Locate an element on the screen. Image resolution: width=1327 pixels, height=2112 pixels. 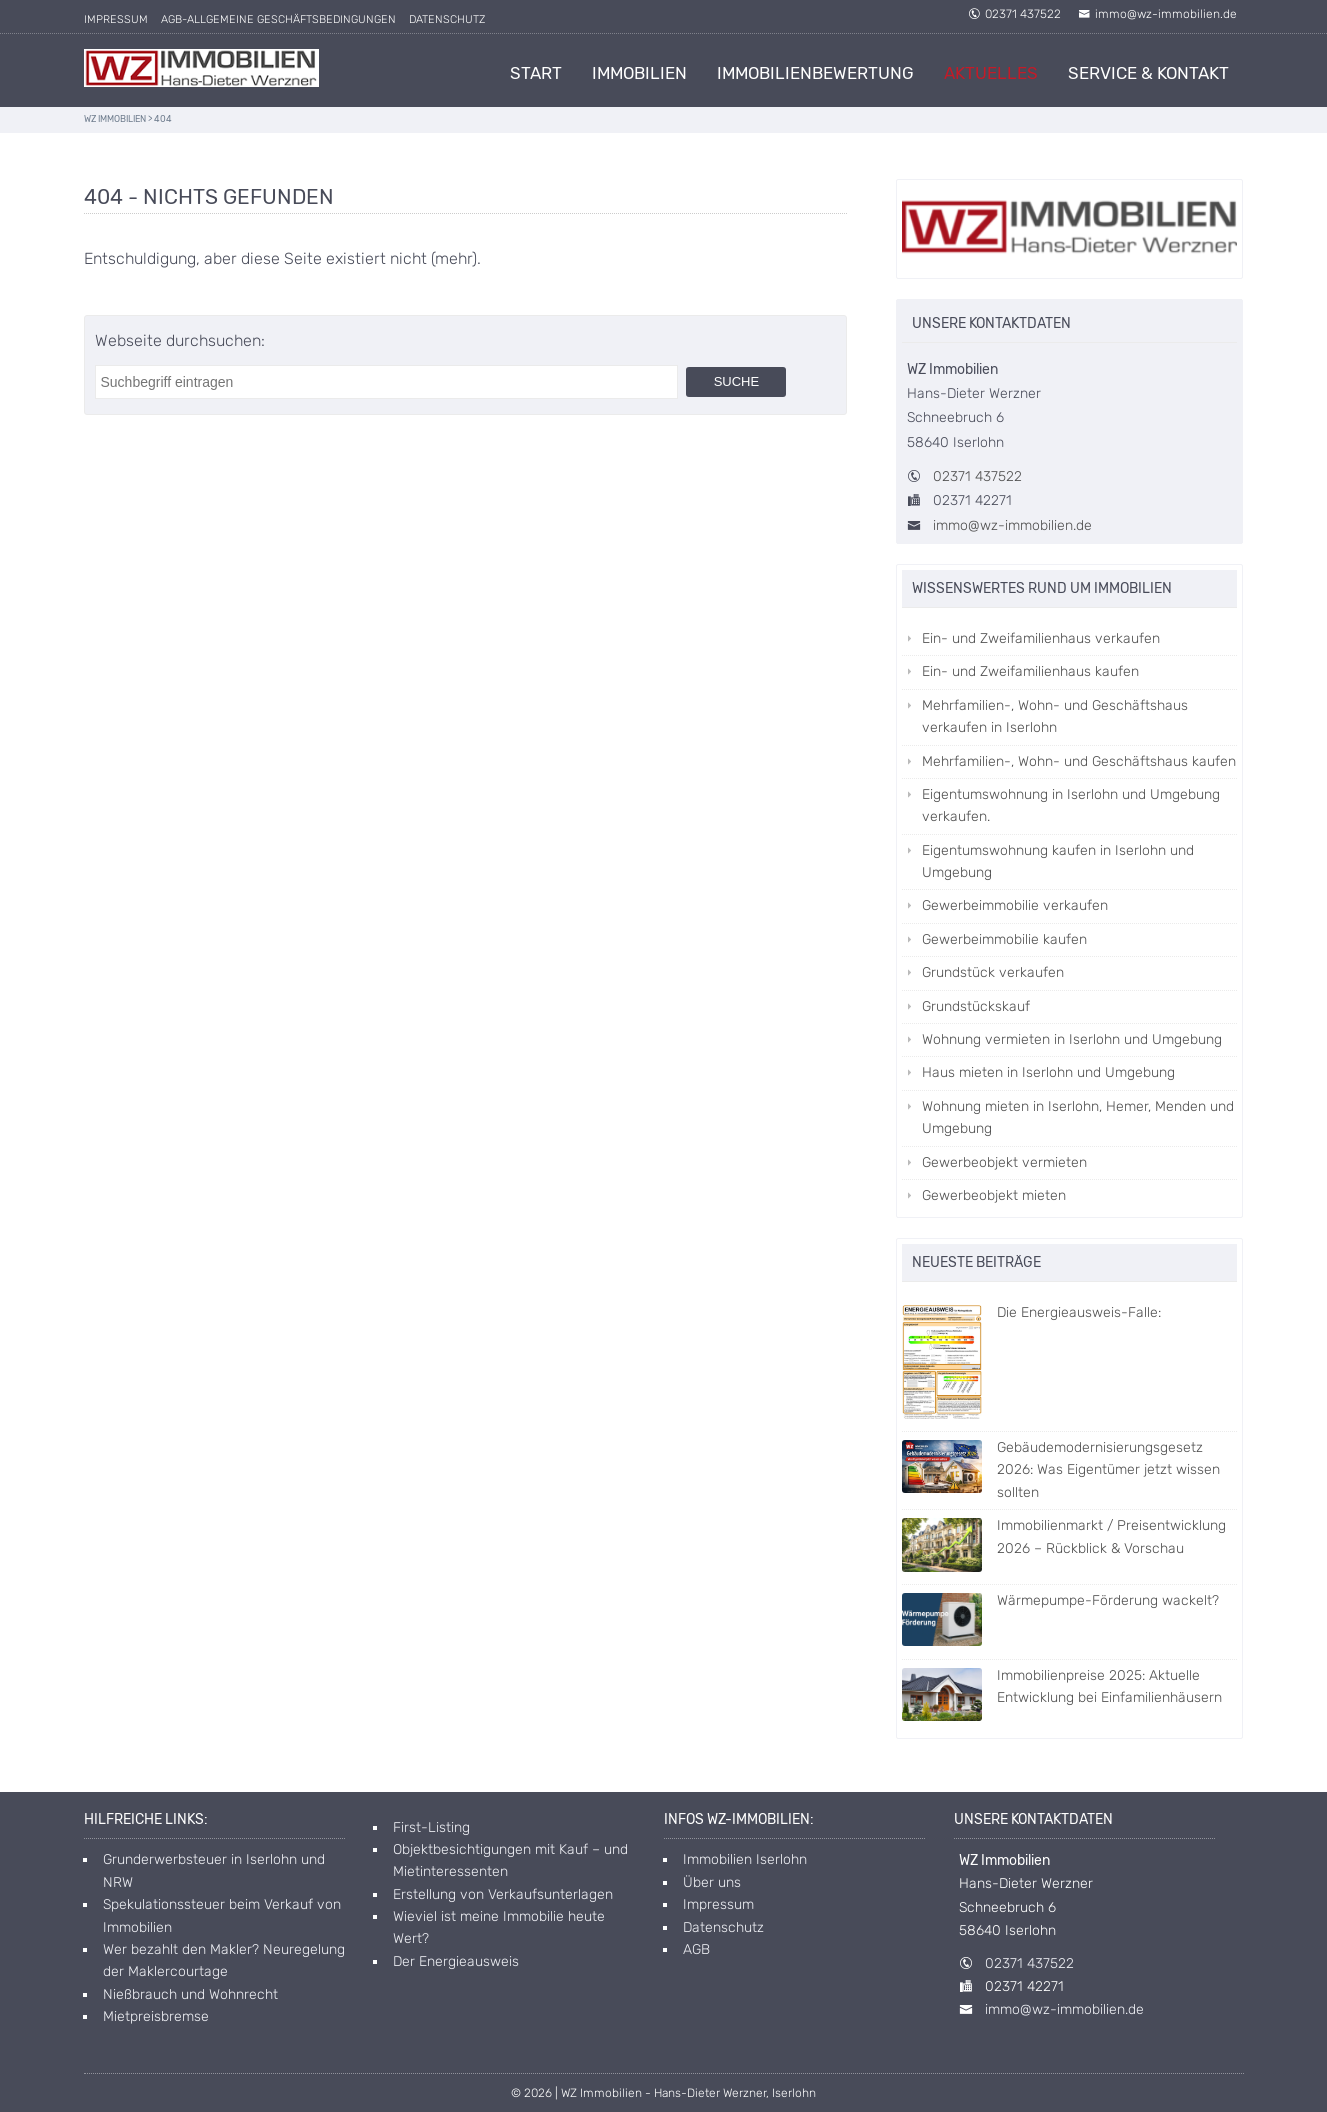
Immobilienbewertung is located at coordinates (815, 73).